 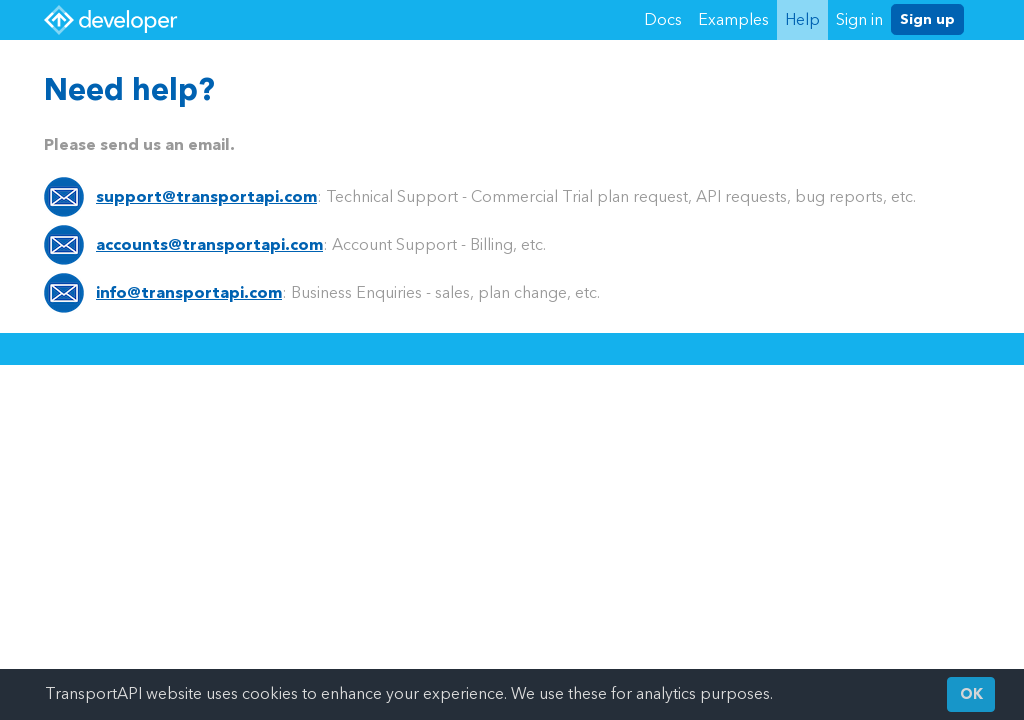 I want to click on Help, so click(x=802, y=19).